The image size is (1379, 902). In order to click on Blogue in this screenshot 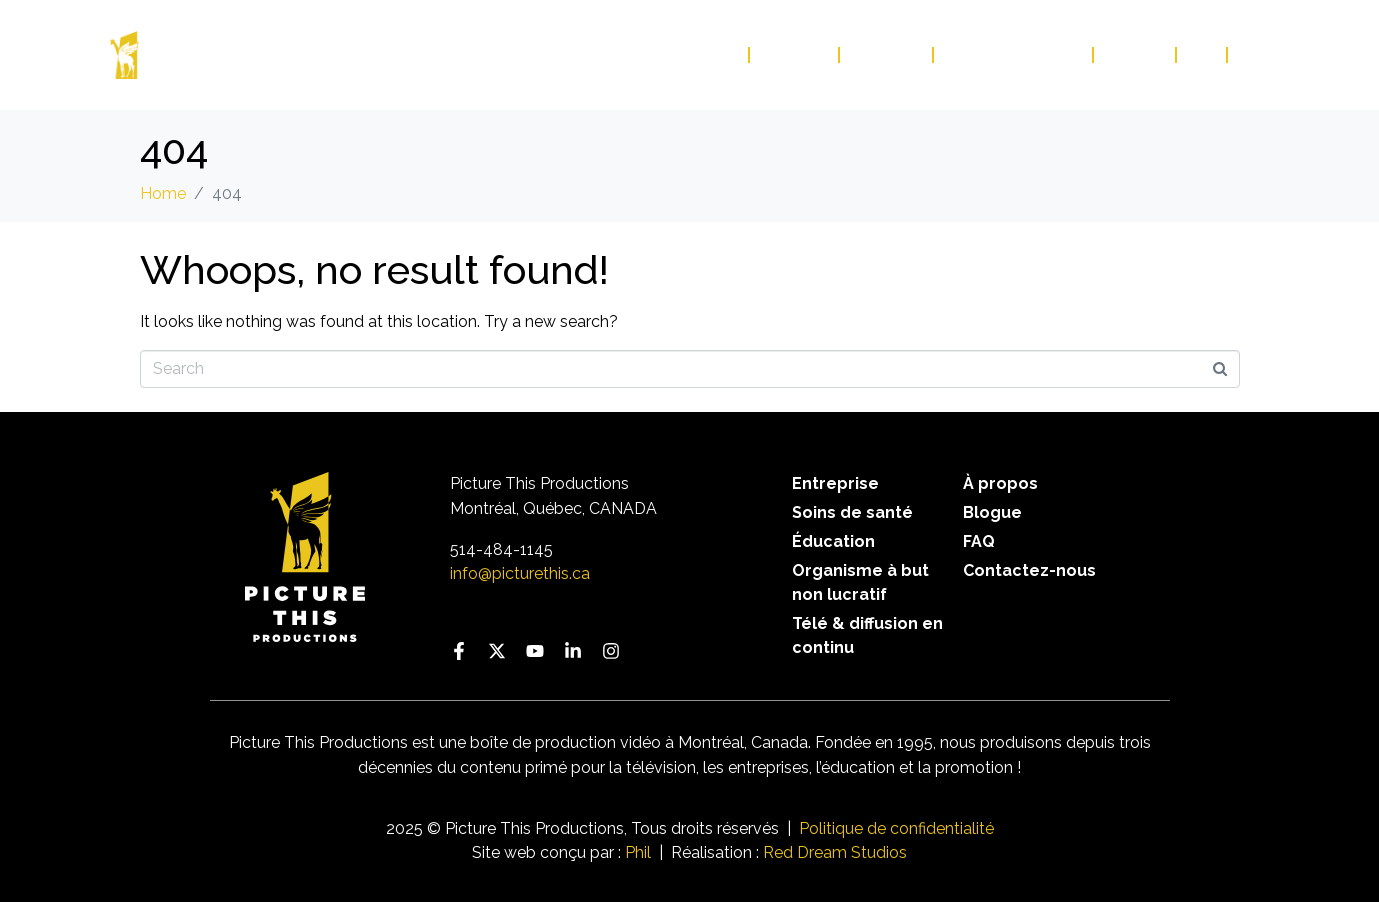, I will do `click(1135, 55)`.